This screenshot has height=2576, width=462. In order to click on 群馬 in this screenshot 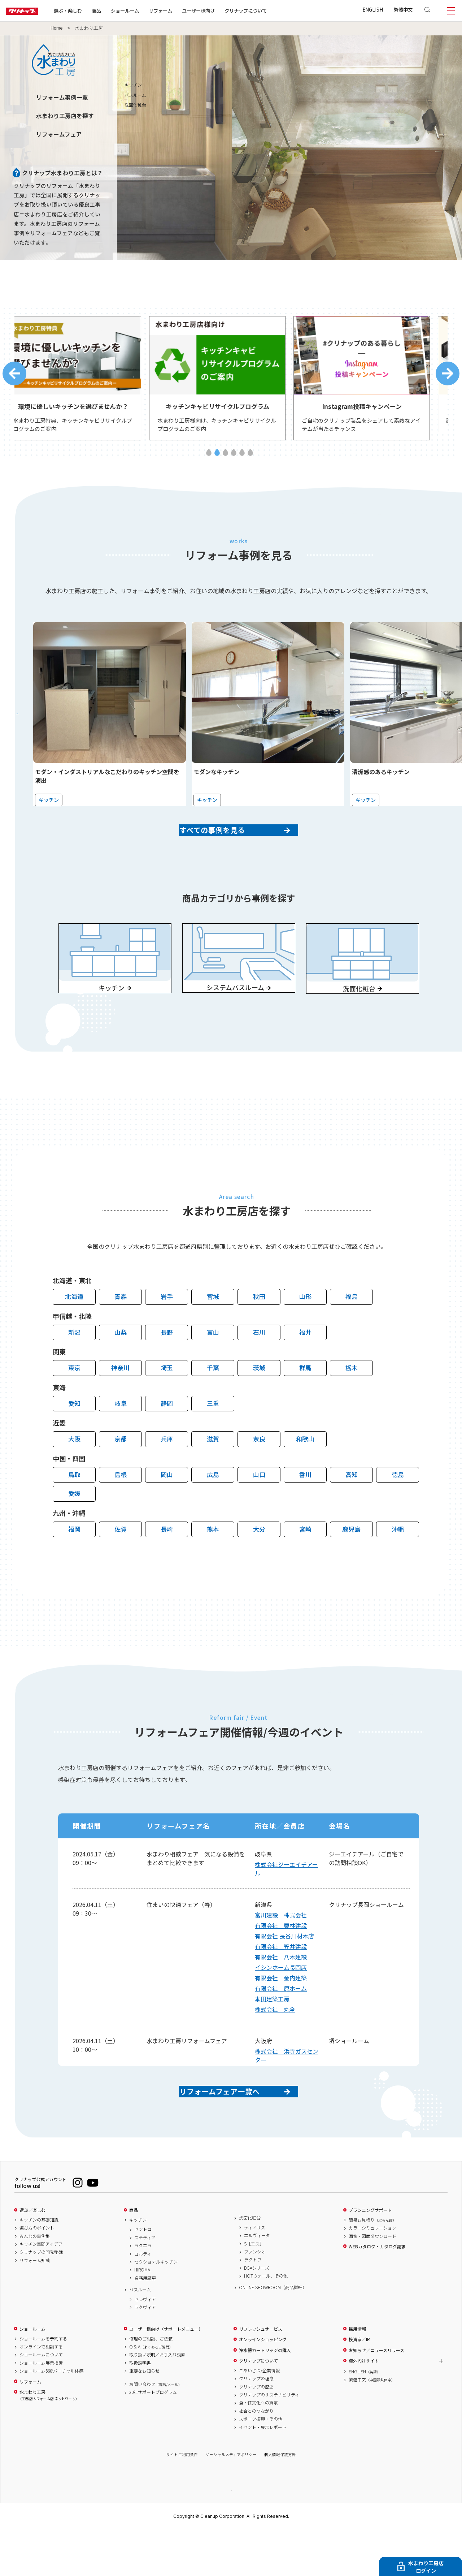, I will do `click(305, 1400)`.